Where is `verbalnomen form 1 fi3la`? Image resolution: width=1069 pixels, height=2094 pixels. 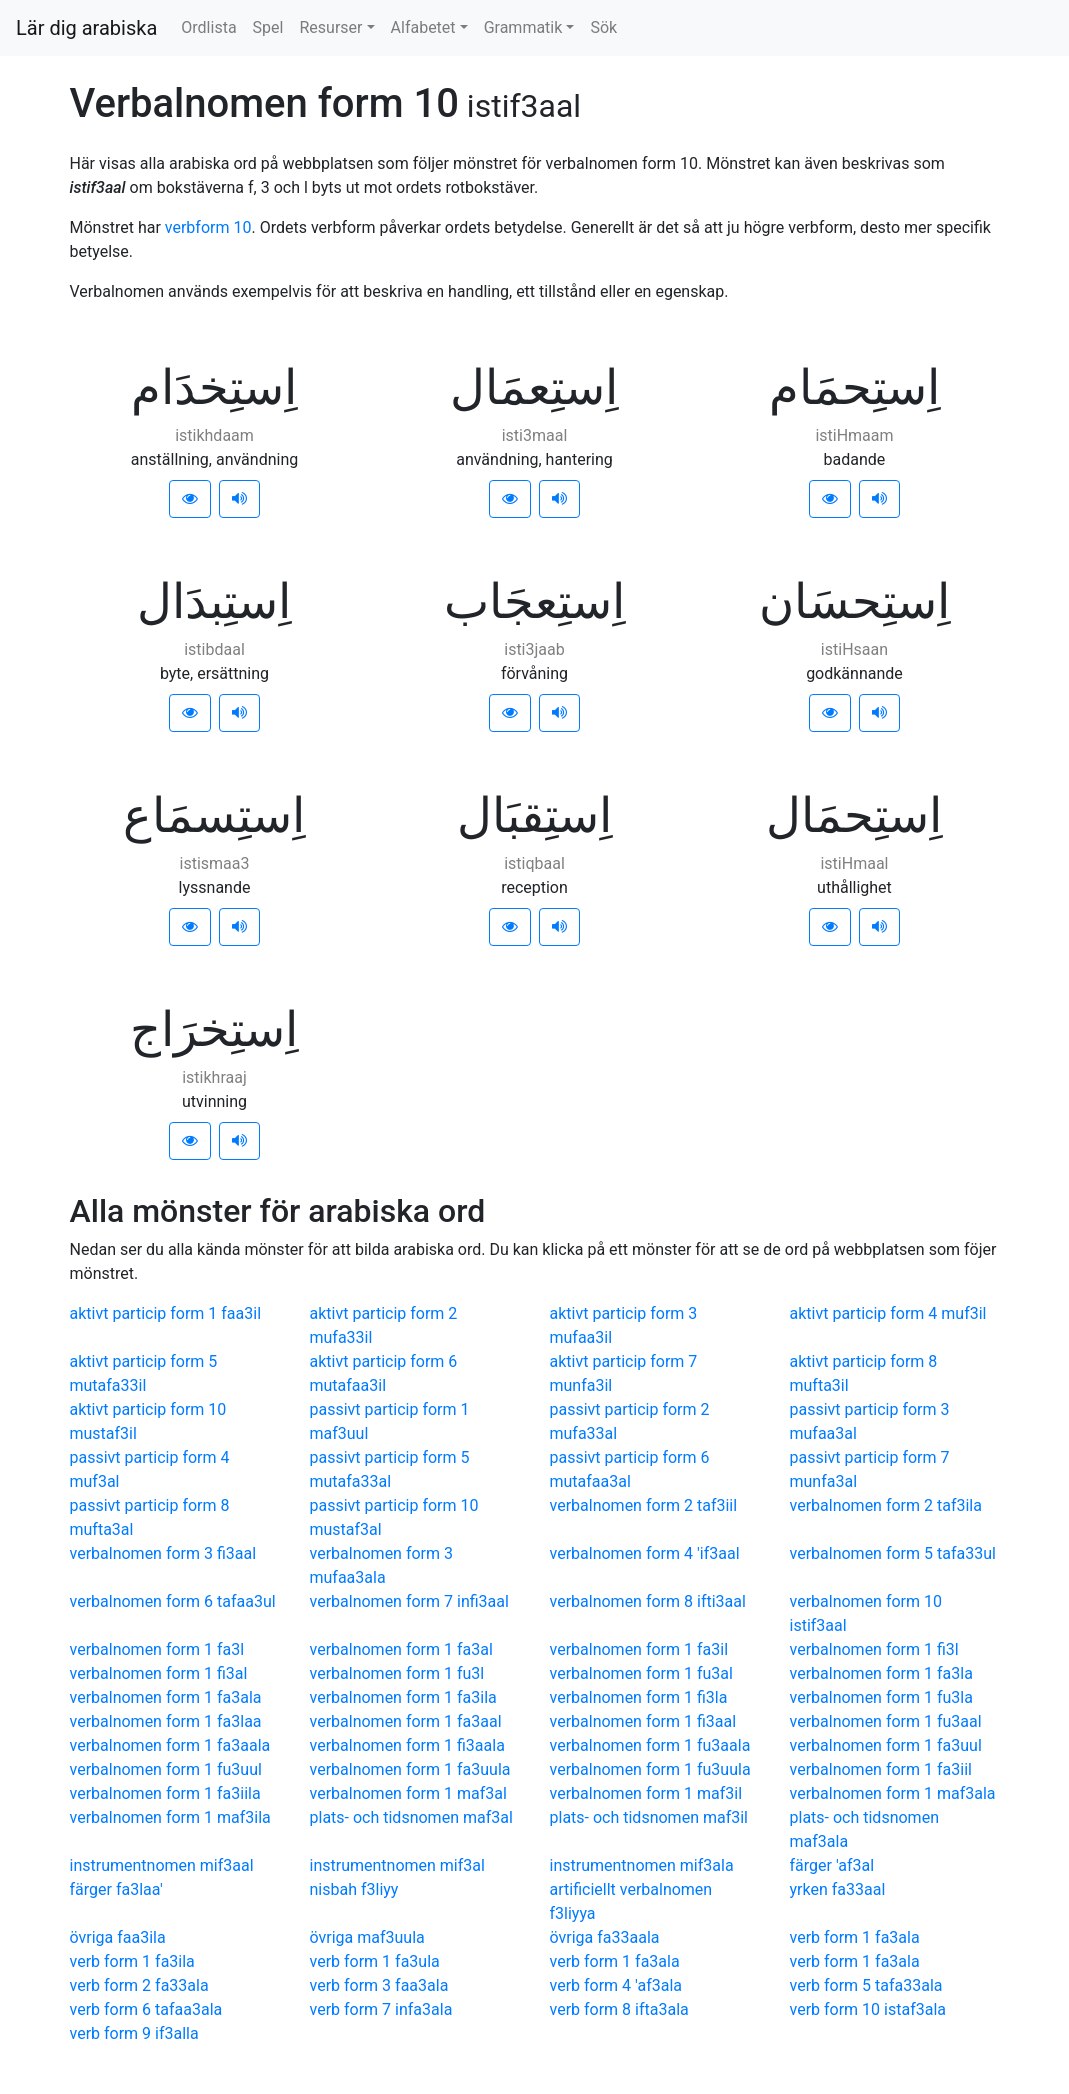 verbalnomen form 1 fi3la is located at coordinates (639, 1697).